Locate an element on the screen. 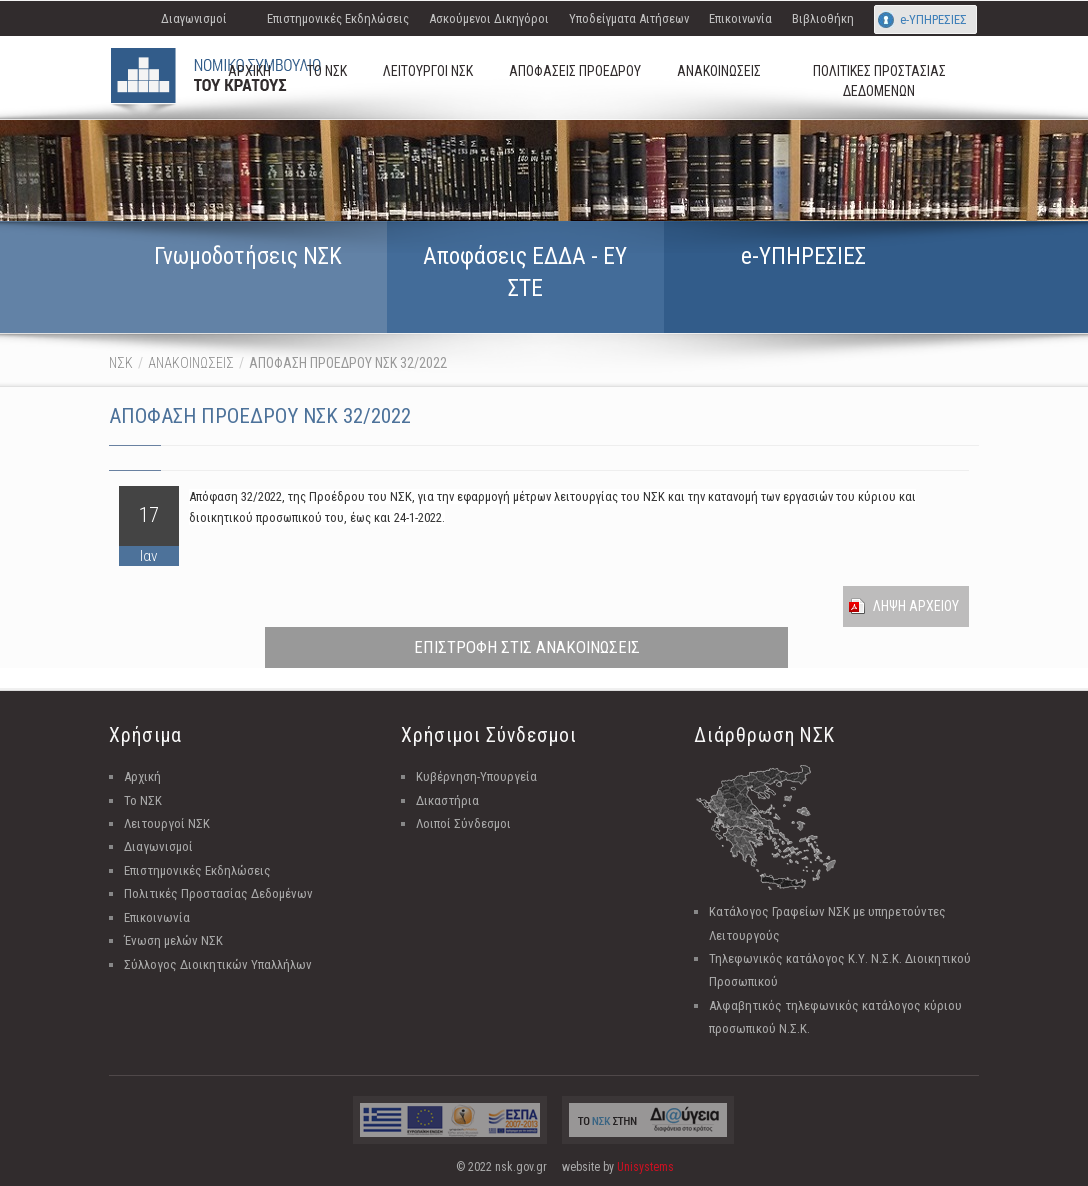 Image resolution: width=1088 pixels, height=1186 pixels. Λοιποί Σύνδεσμοι is located at coordinates (463, 823).